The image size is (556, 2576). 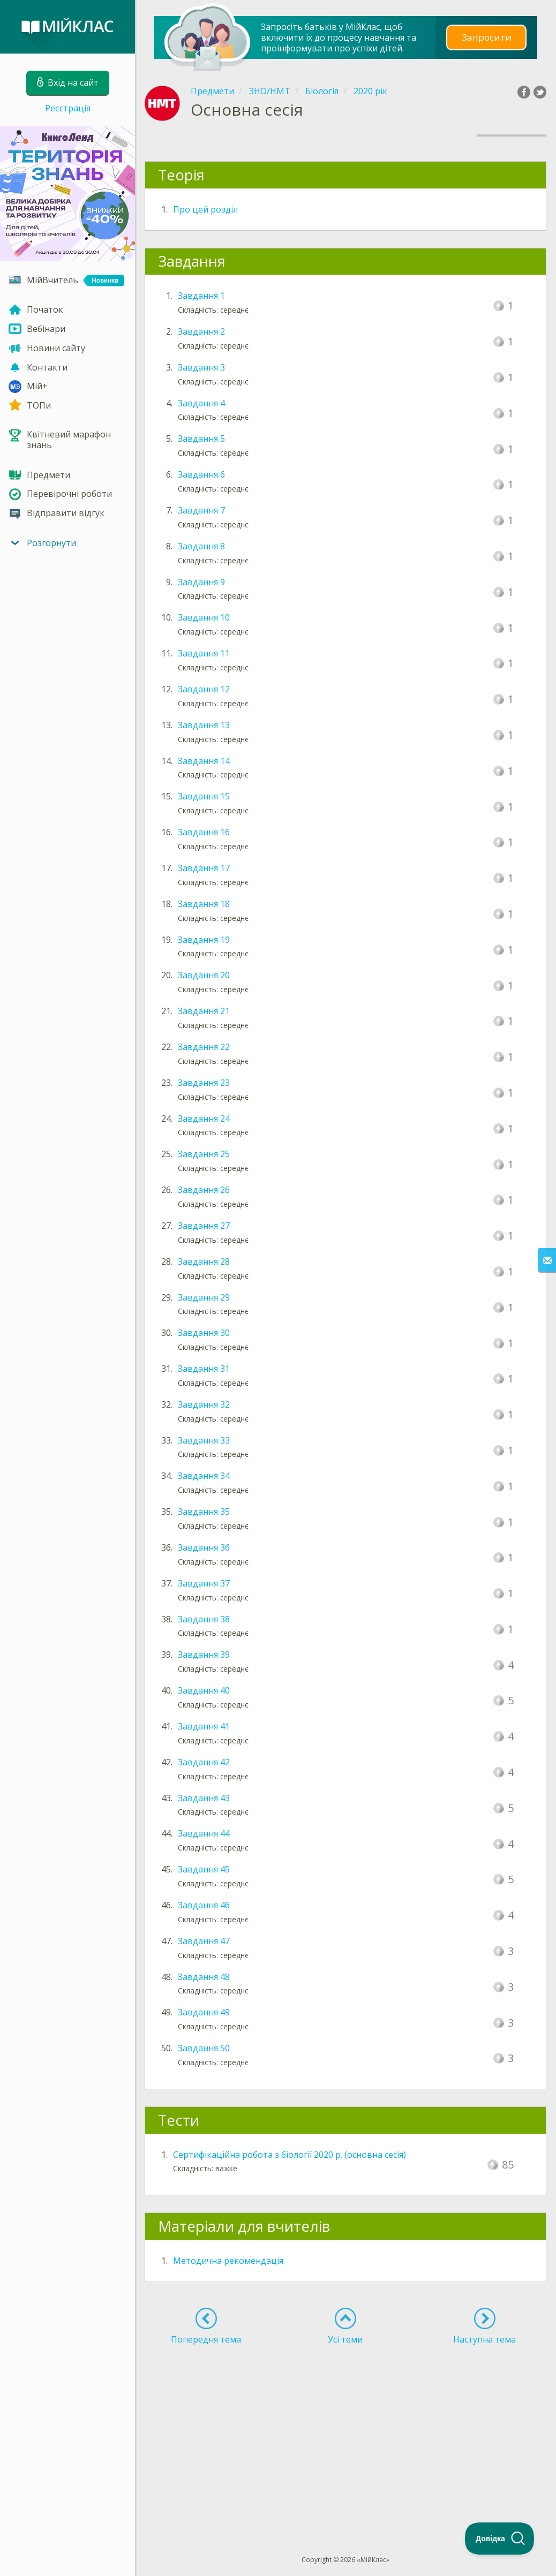 What do you see at coordinates (204, 1762) in the screenshot?
I see `Завдання 42` at bounding box center [204, 1762].